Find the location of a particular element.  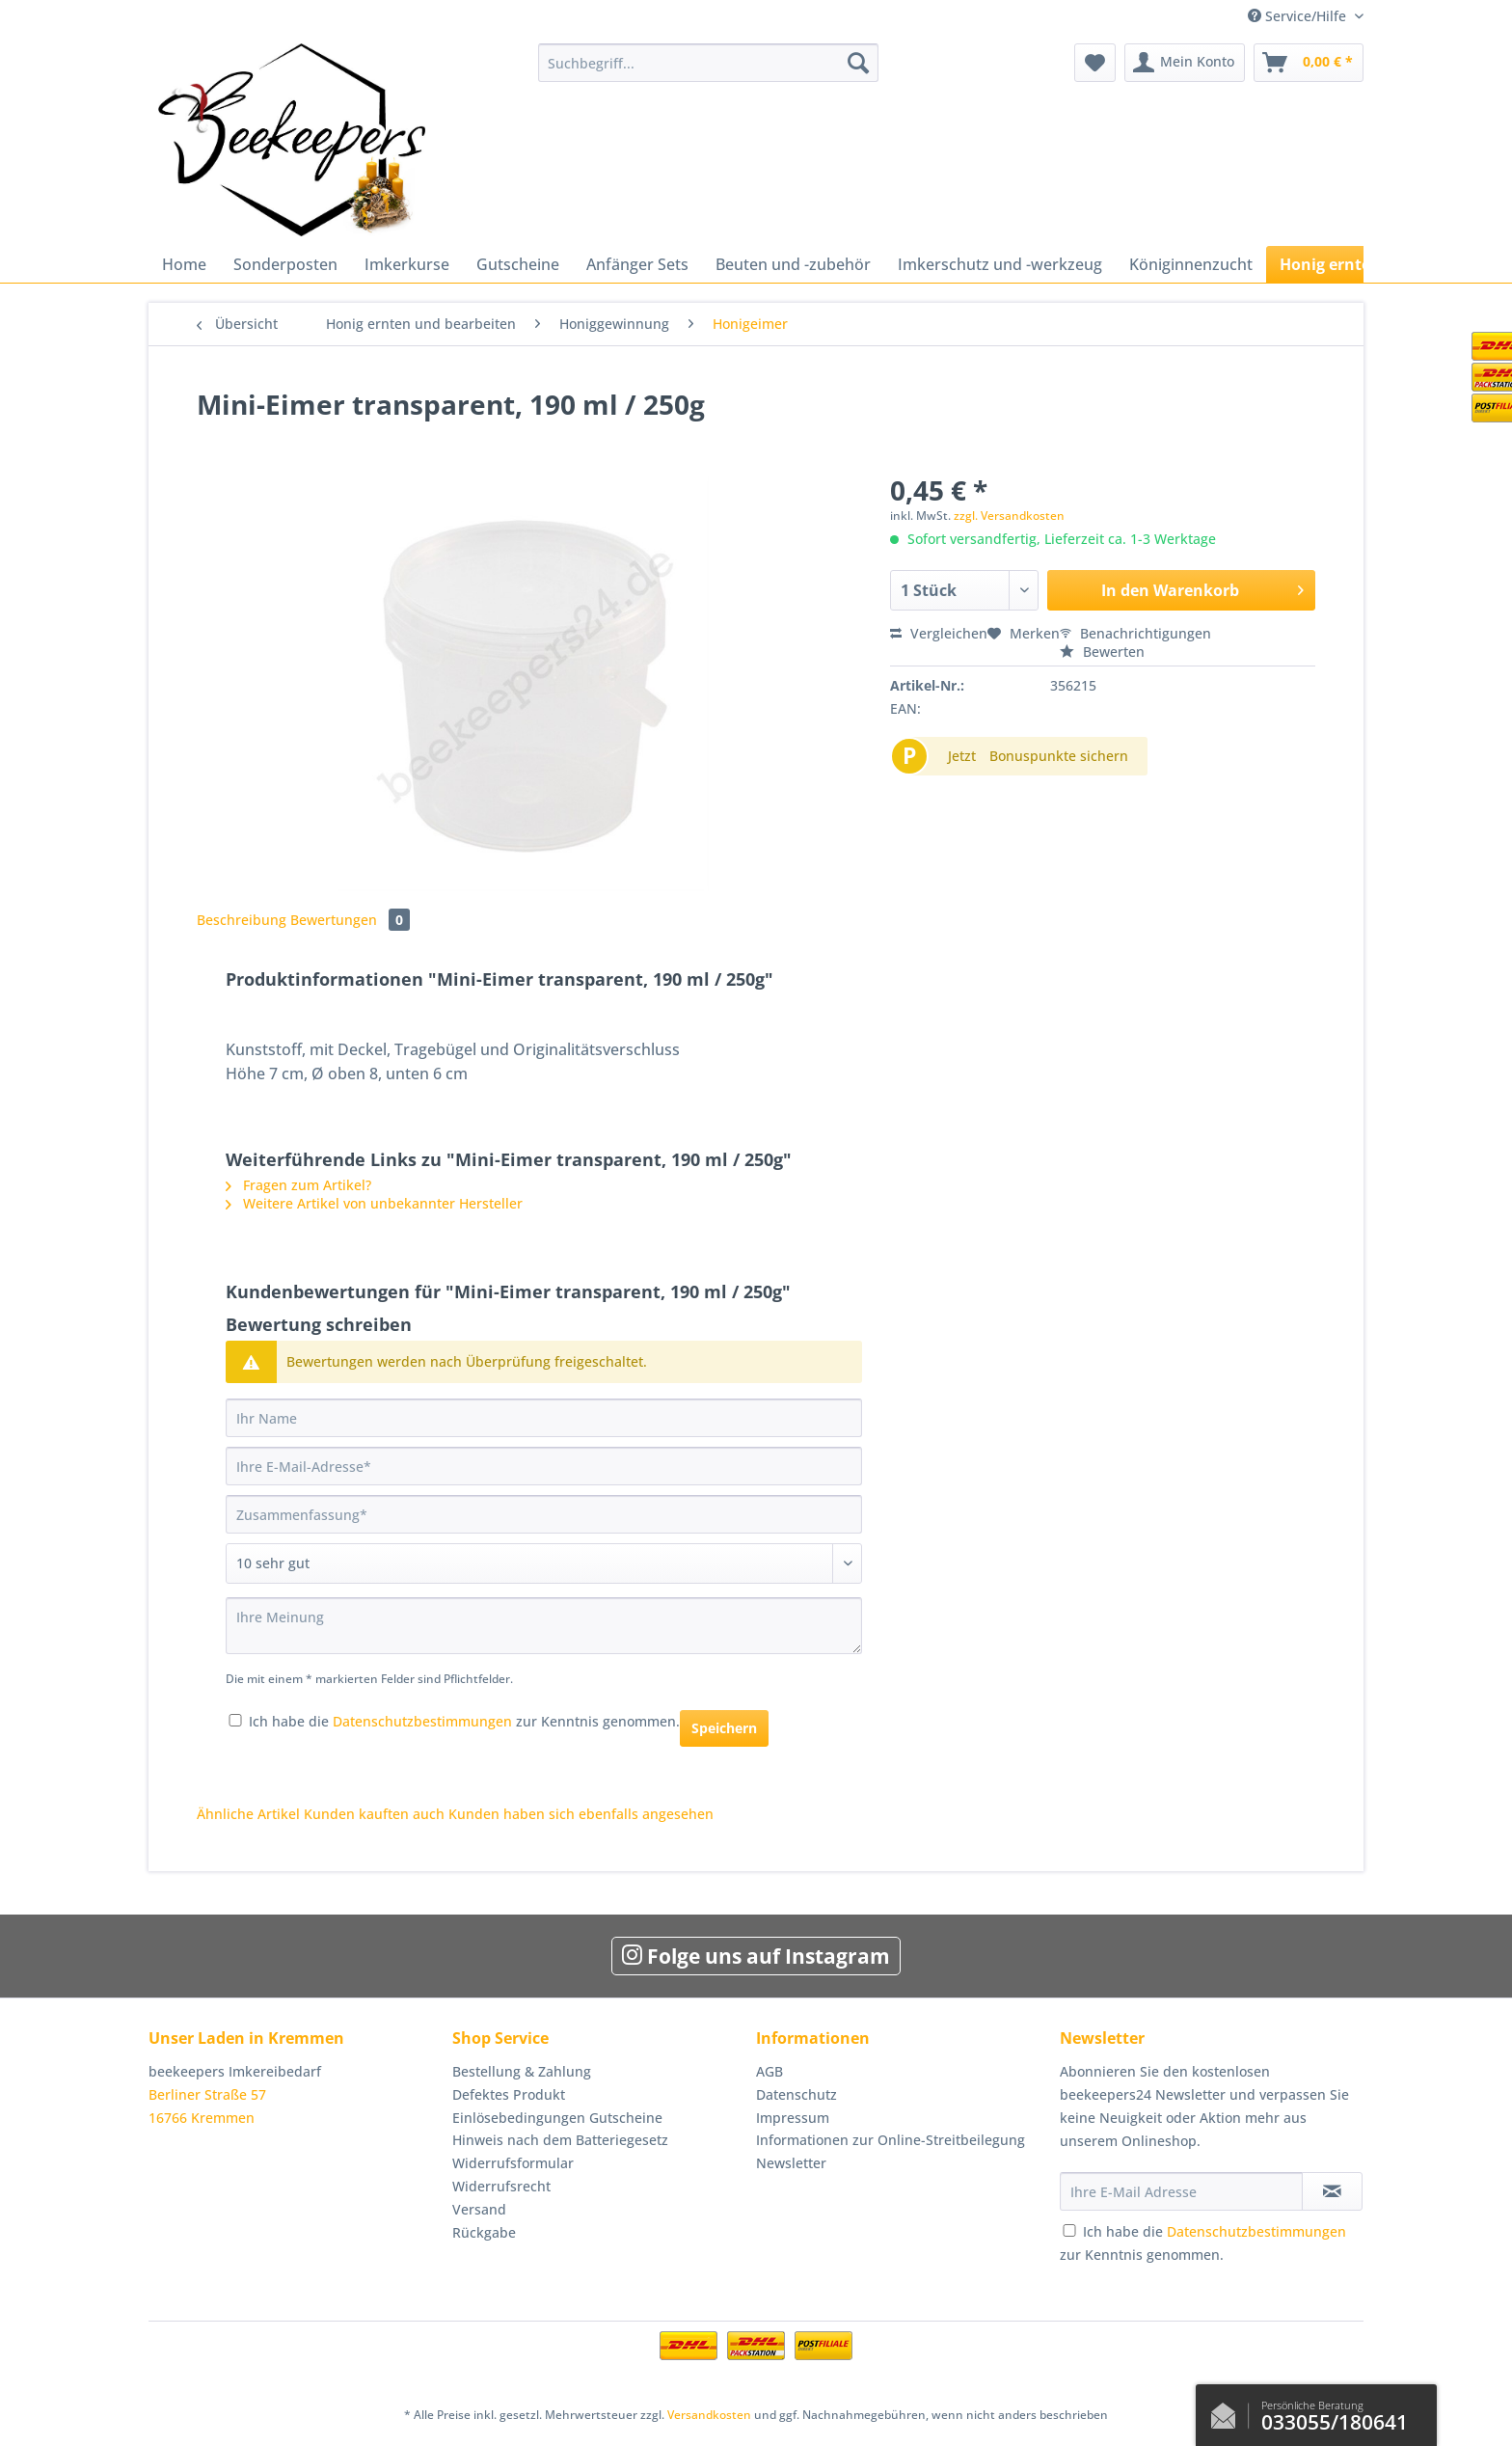

Weitere Artikel von unbekannter Hersteller is located at coordinates (374, 1203).